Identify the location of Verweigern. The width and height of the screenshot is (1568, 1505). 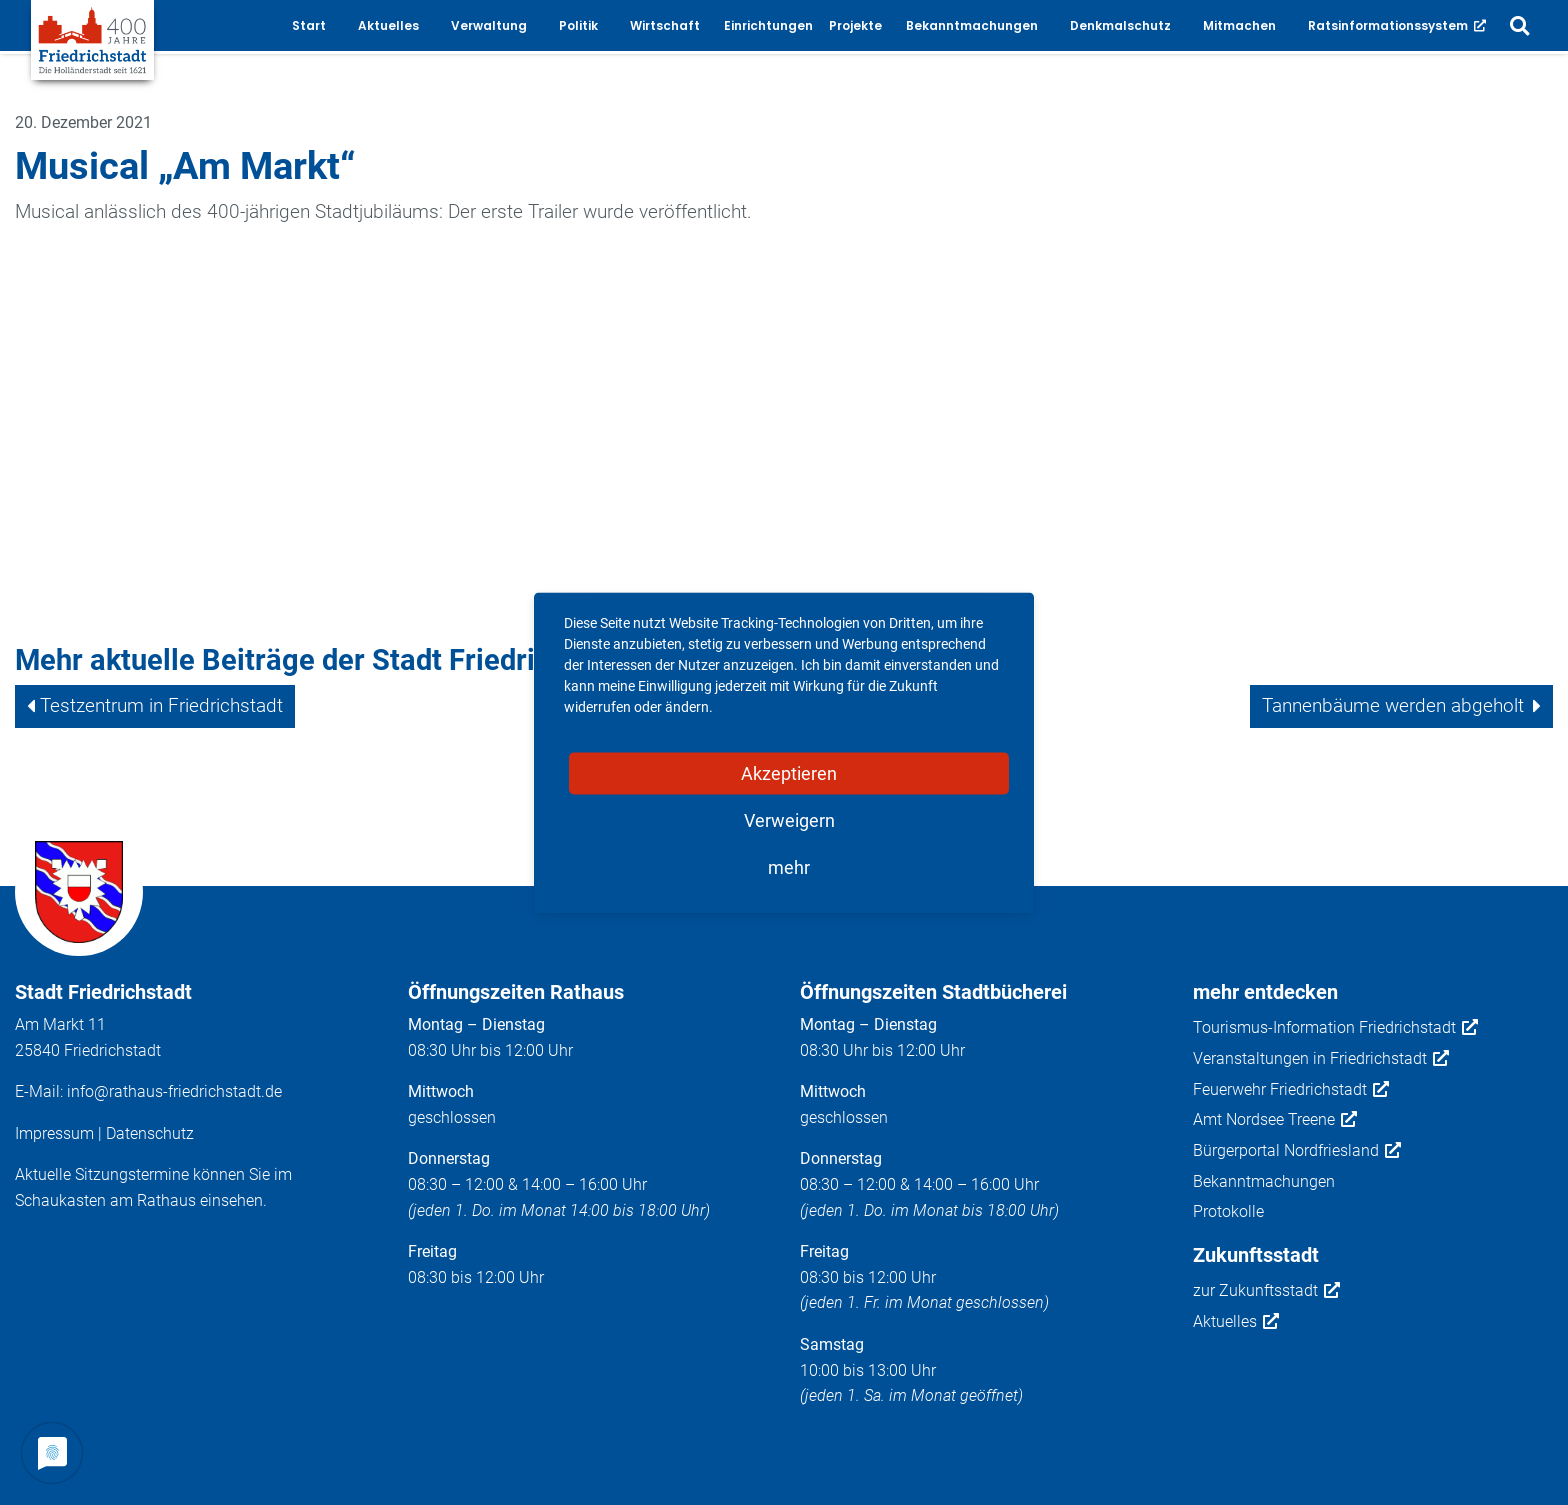
(789, 819).